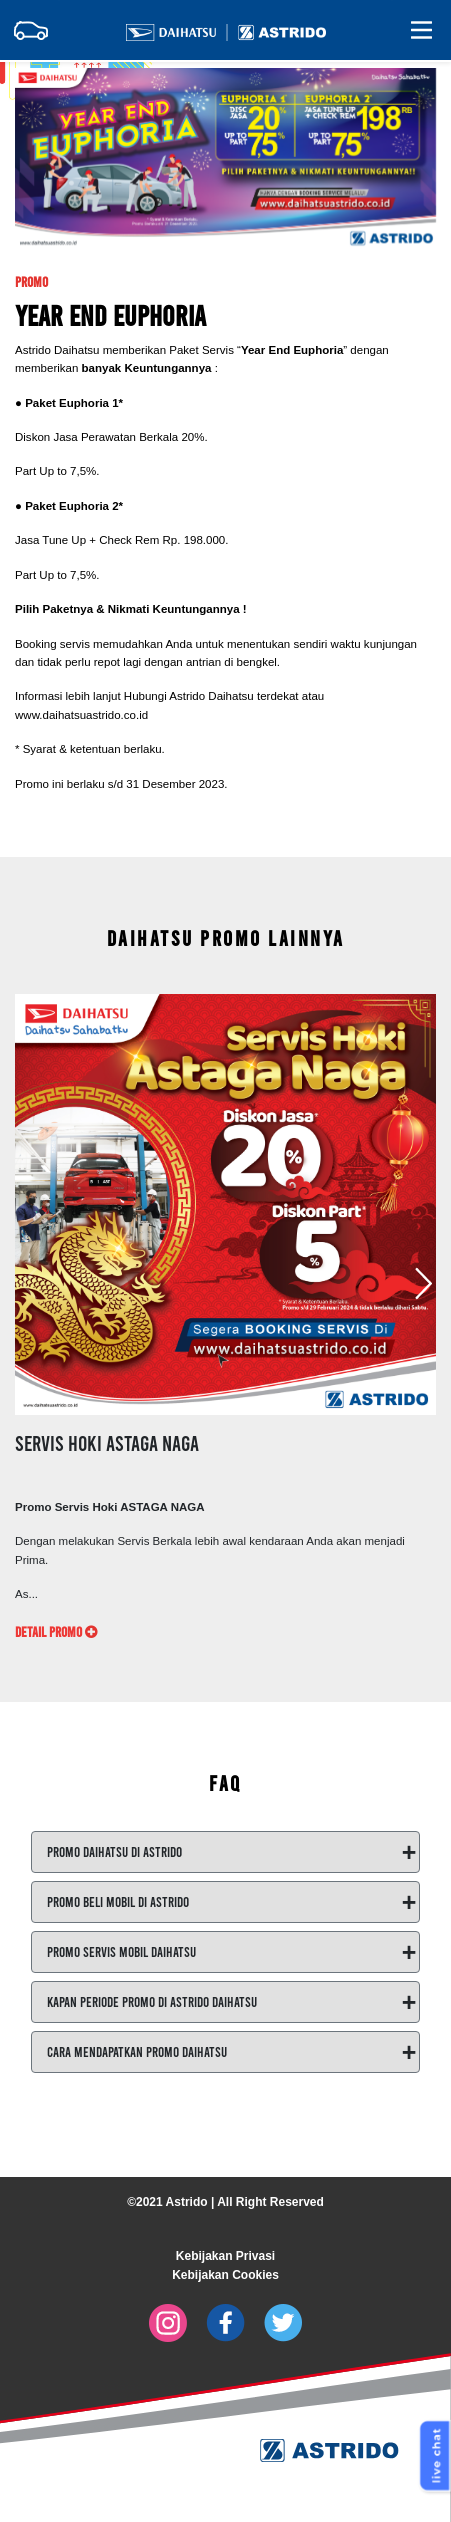 The height and width of the screenshot is (2522, 451). I want to click on Kebijakan Cookies, so click(225, 2275).